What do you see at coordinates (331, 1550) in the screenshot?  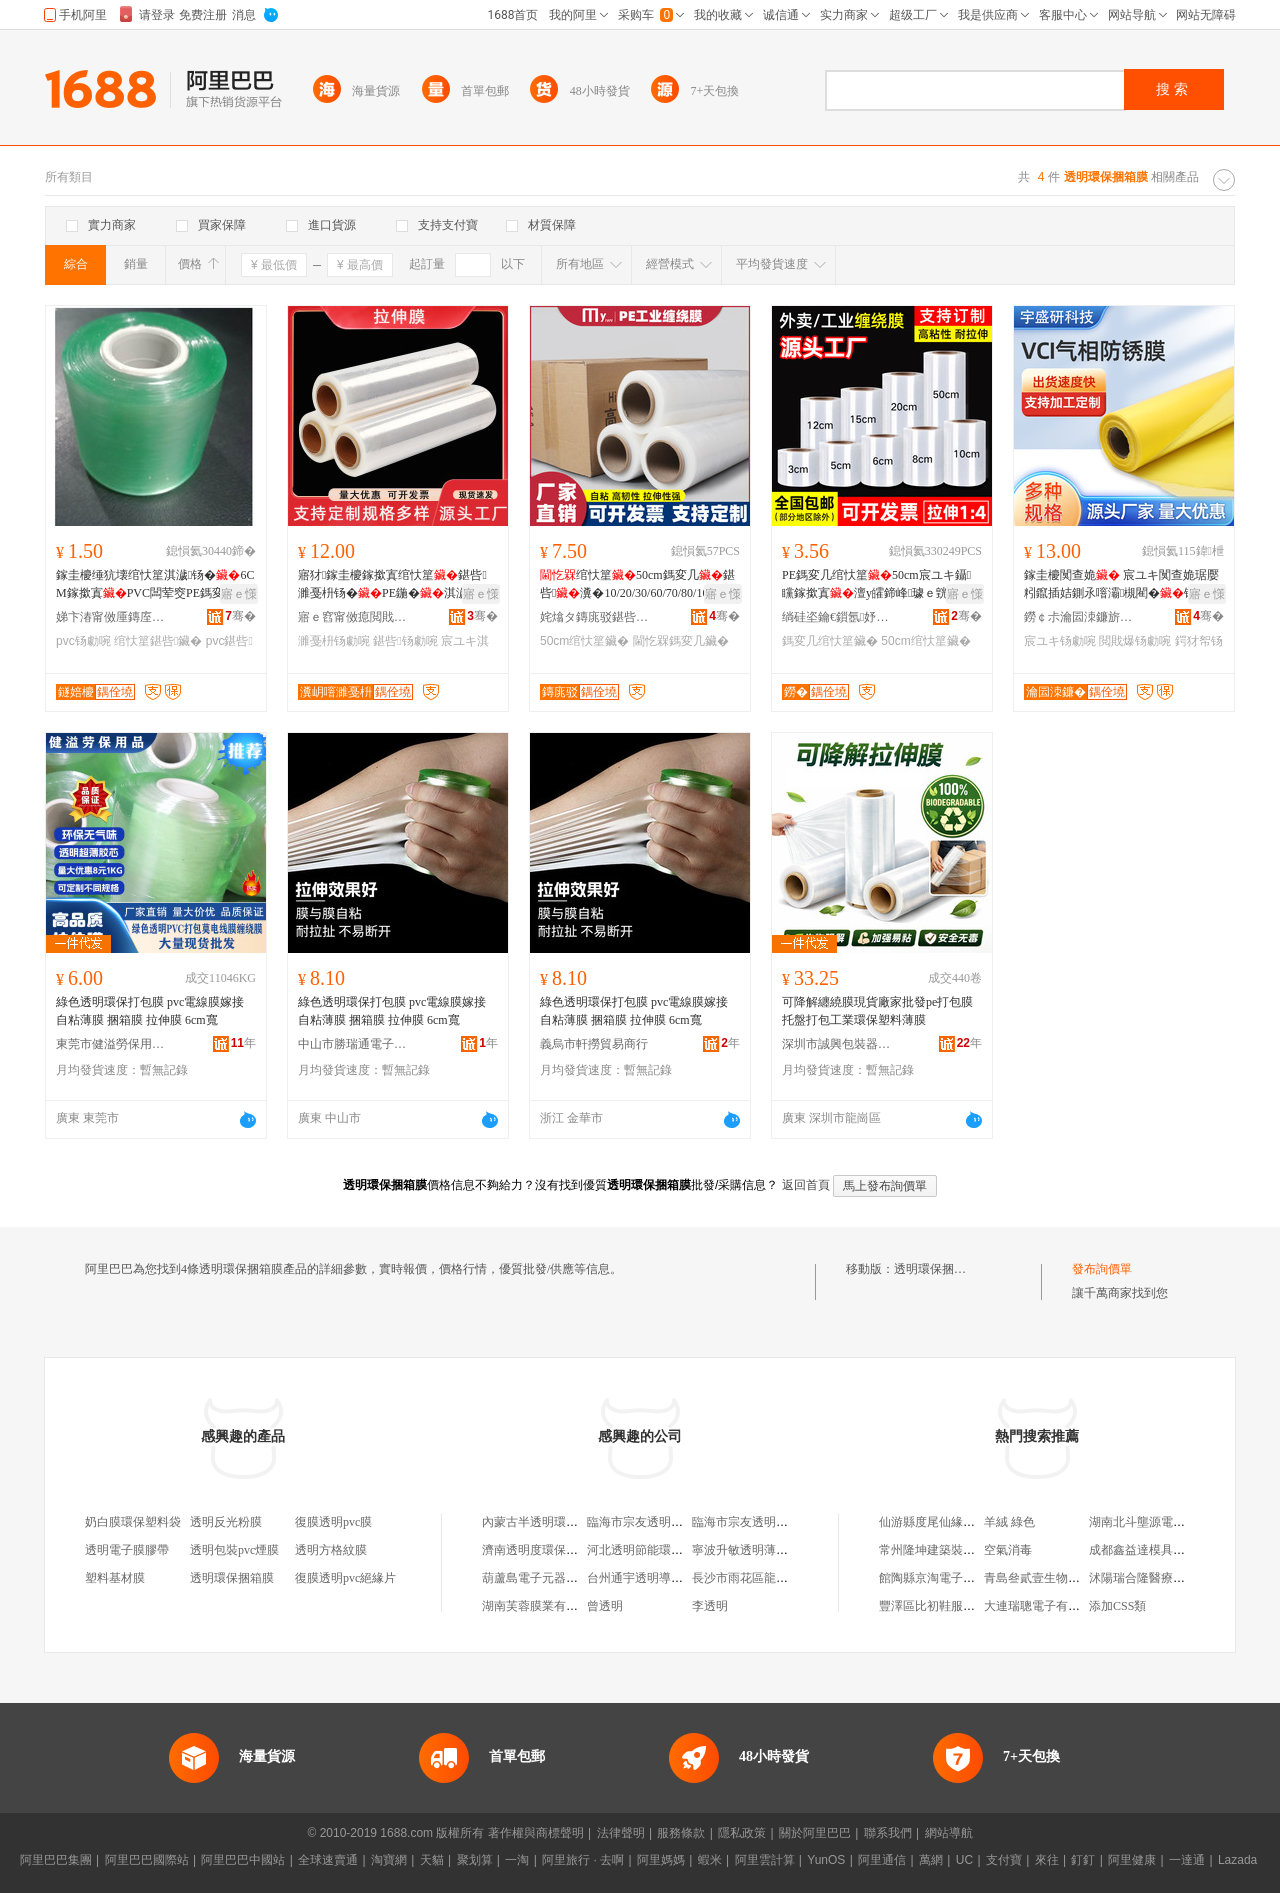 I see `透明方格紋膜` at bounding box center [331, 1550].